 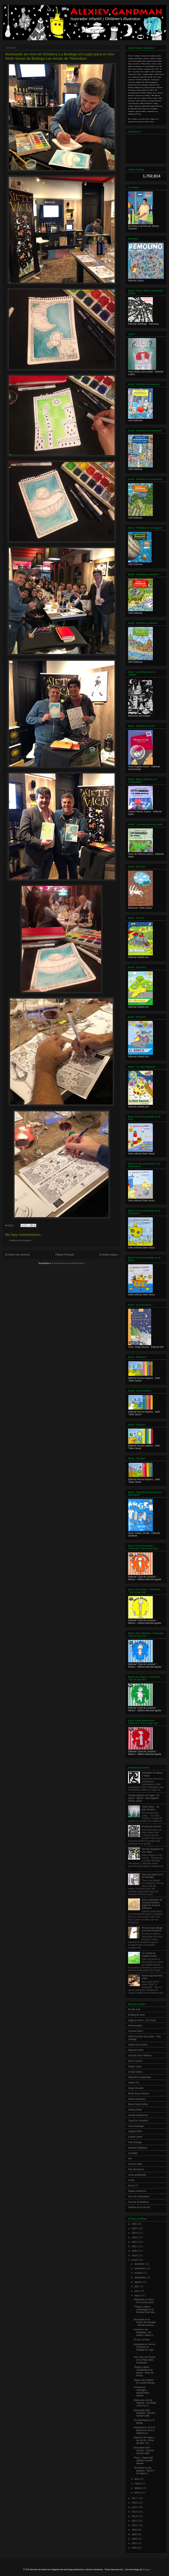 What do you see at coordinates (144, 2470) in the screenshot?
I see `Taj Mahal en arte guganto - Big Art - Art Attack |...` at bounding box center [144, 2470].